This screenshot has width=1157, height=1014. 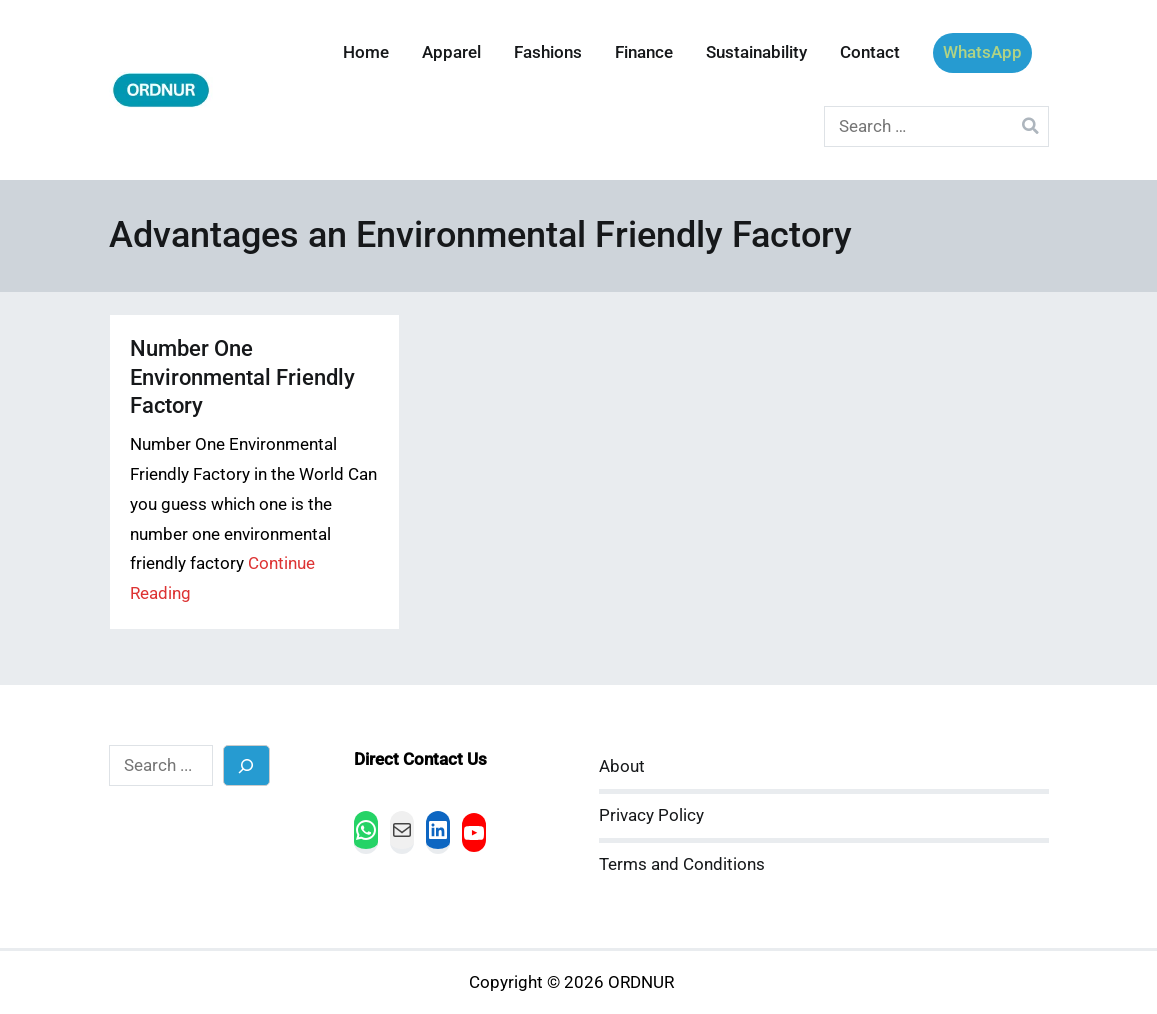 What do you see at coordinates (982, 52) in the screenshot?
I see `WhatsApp` at bounding box center [982, 52].